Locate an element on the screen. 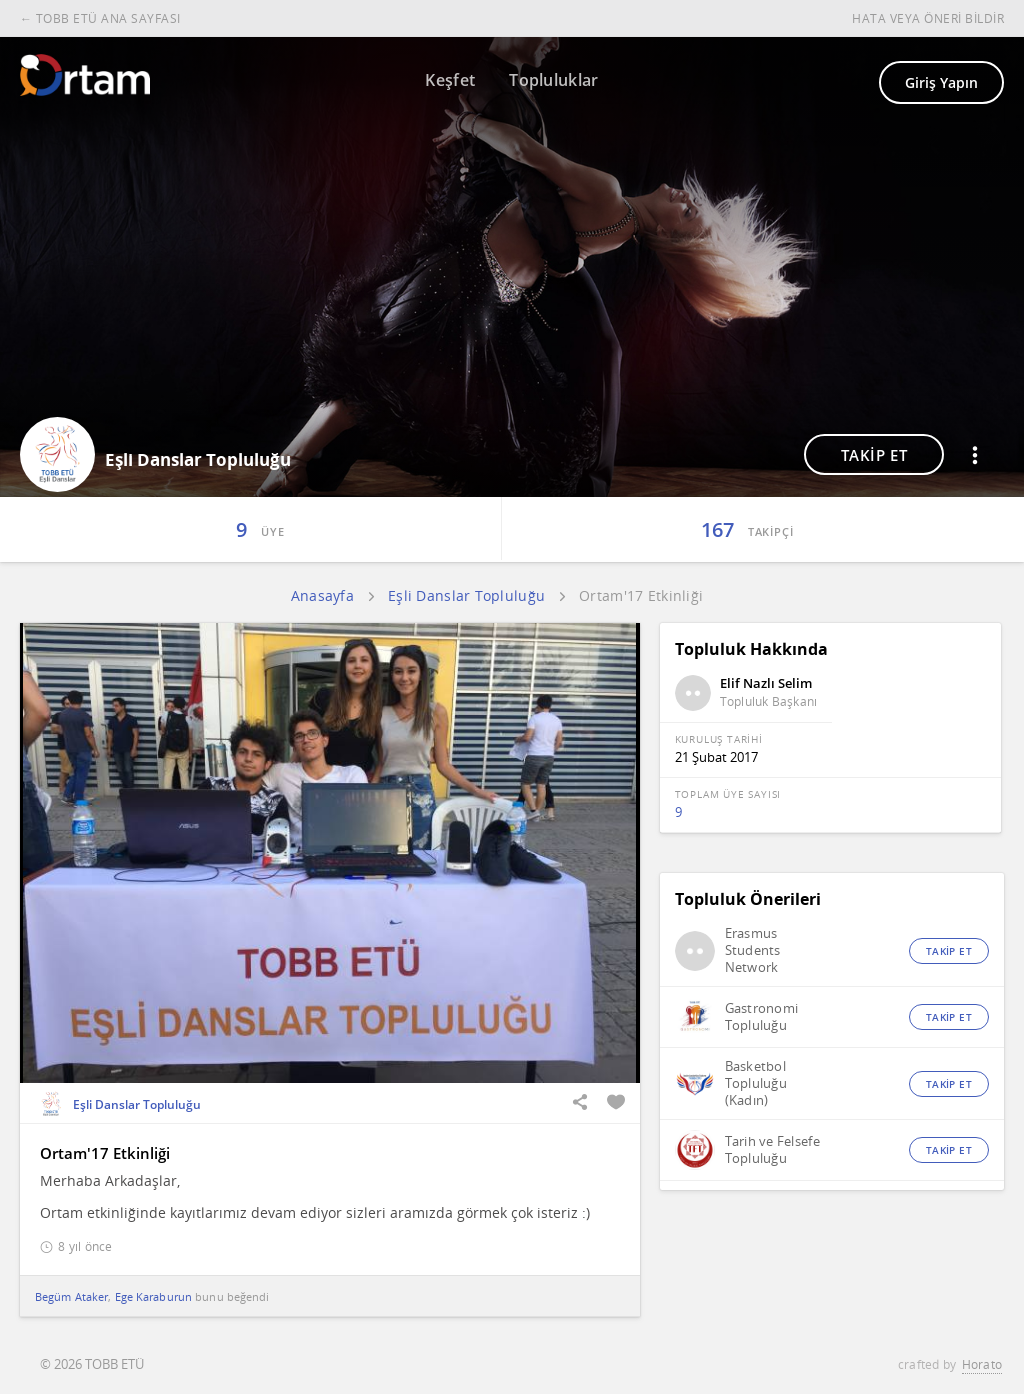  Giriş Yapın is located at coordinates (941, 82).